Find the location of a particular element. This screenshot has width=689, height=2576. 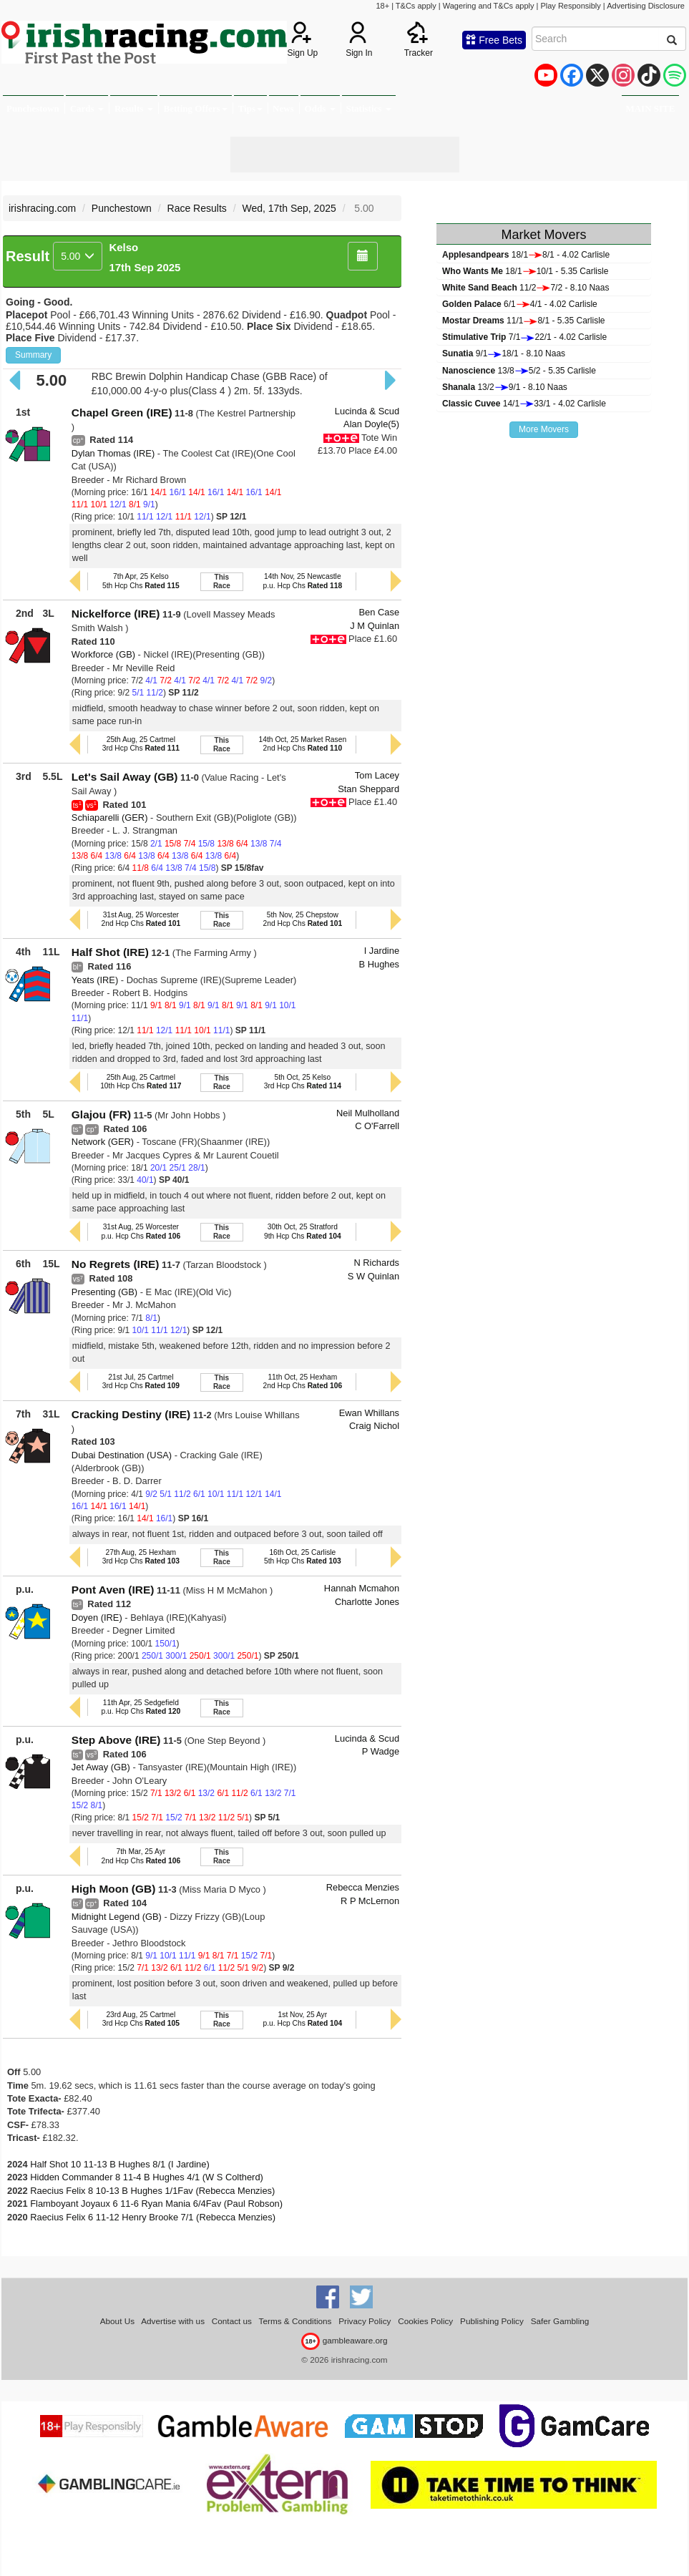

25th Aug, 25 Cartmel10th Hcp Chs is located at coordinates (140, 1081).